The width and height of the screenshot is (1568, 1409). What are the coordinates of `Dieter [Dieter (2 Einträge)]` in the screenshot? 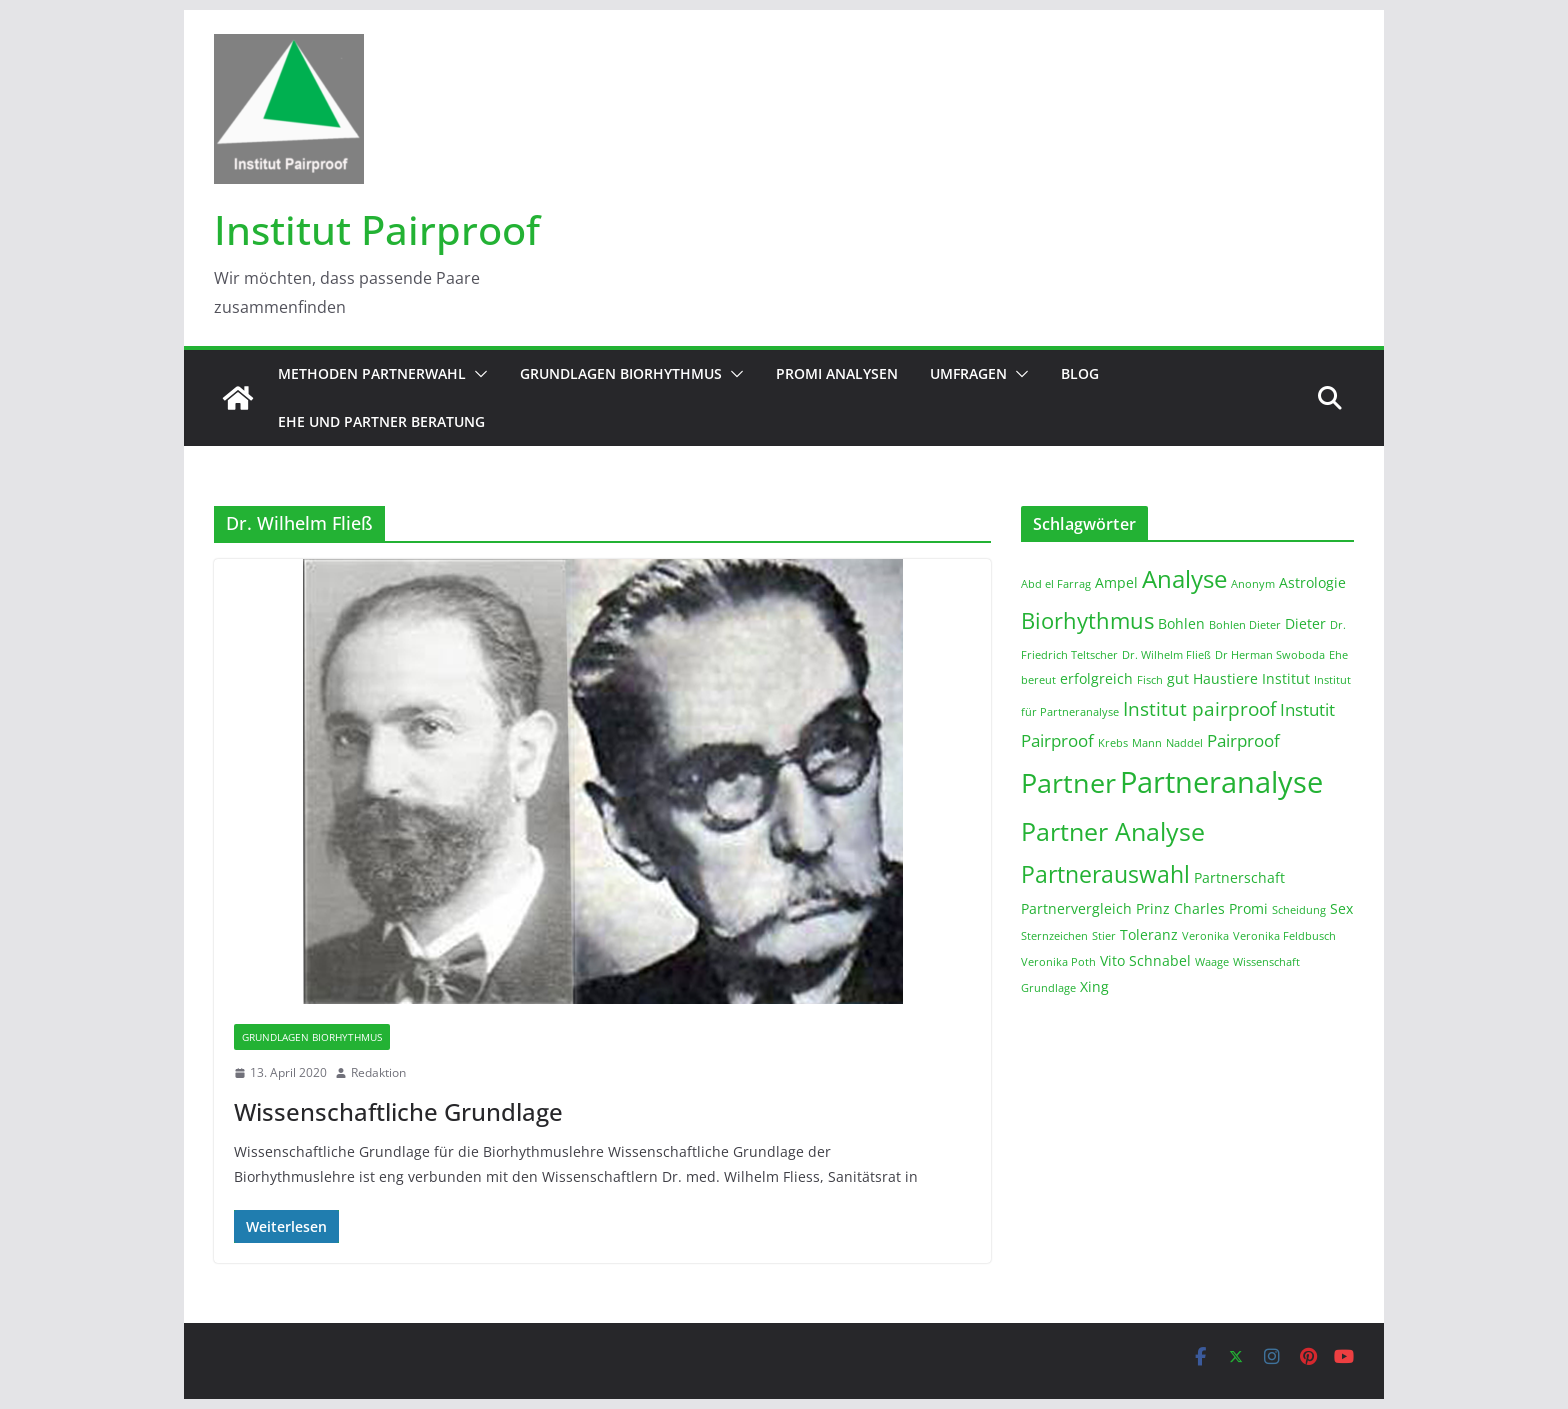 It's located at (1305, 623).